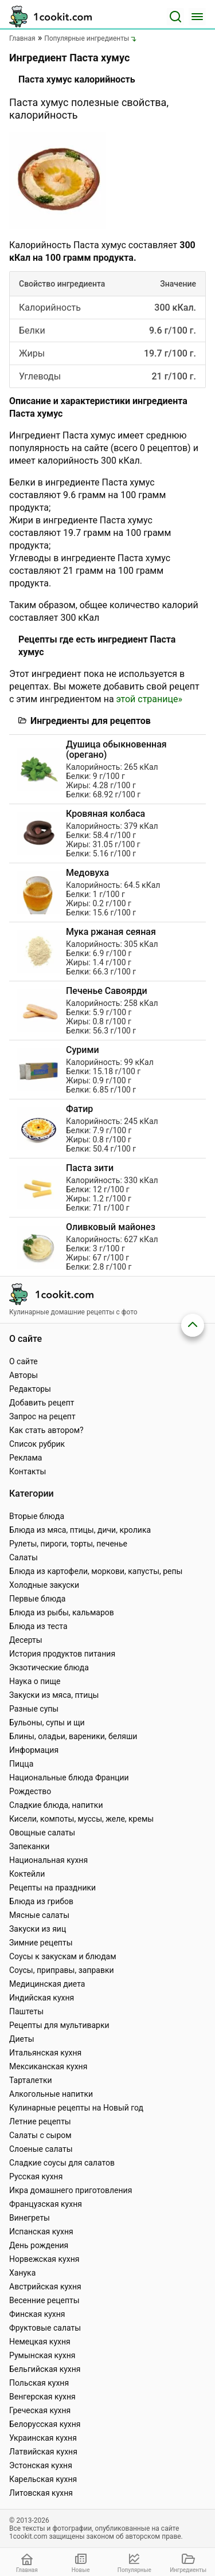 This screenshot has height=2576, width=215. Describe the element at coordinates (61, 1970) in the screenshot. I see `Соусы, приправы, заправки` at that location.